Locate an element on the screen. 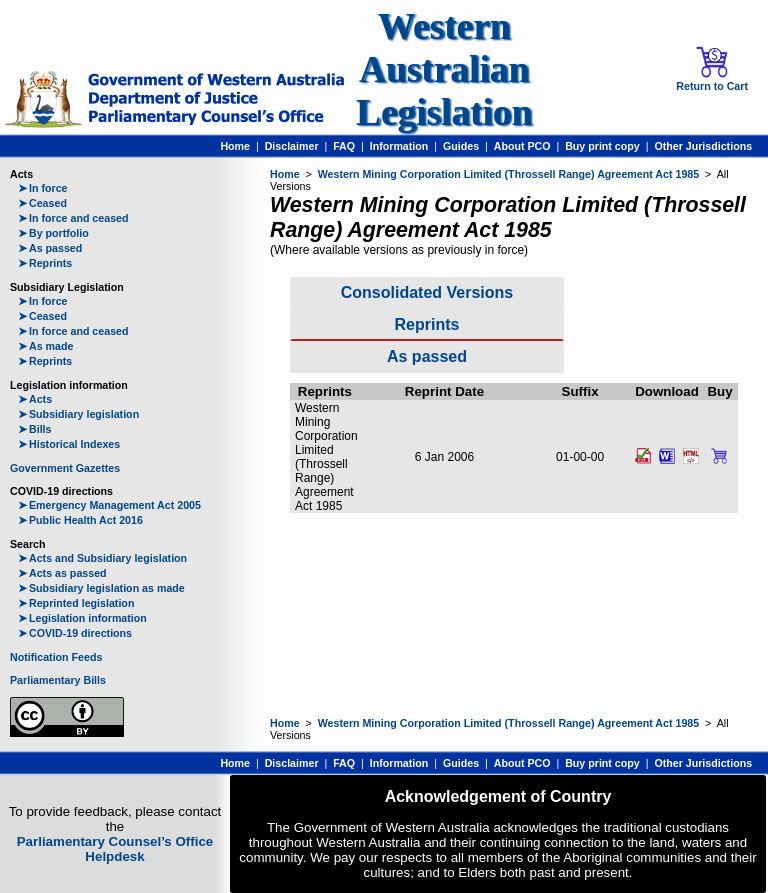 The image size is (768, 893). Consolidated Versions is located at coordinates (427, 292).